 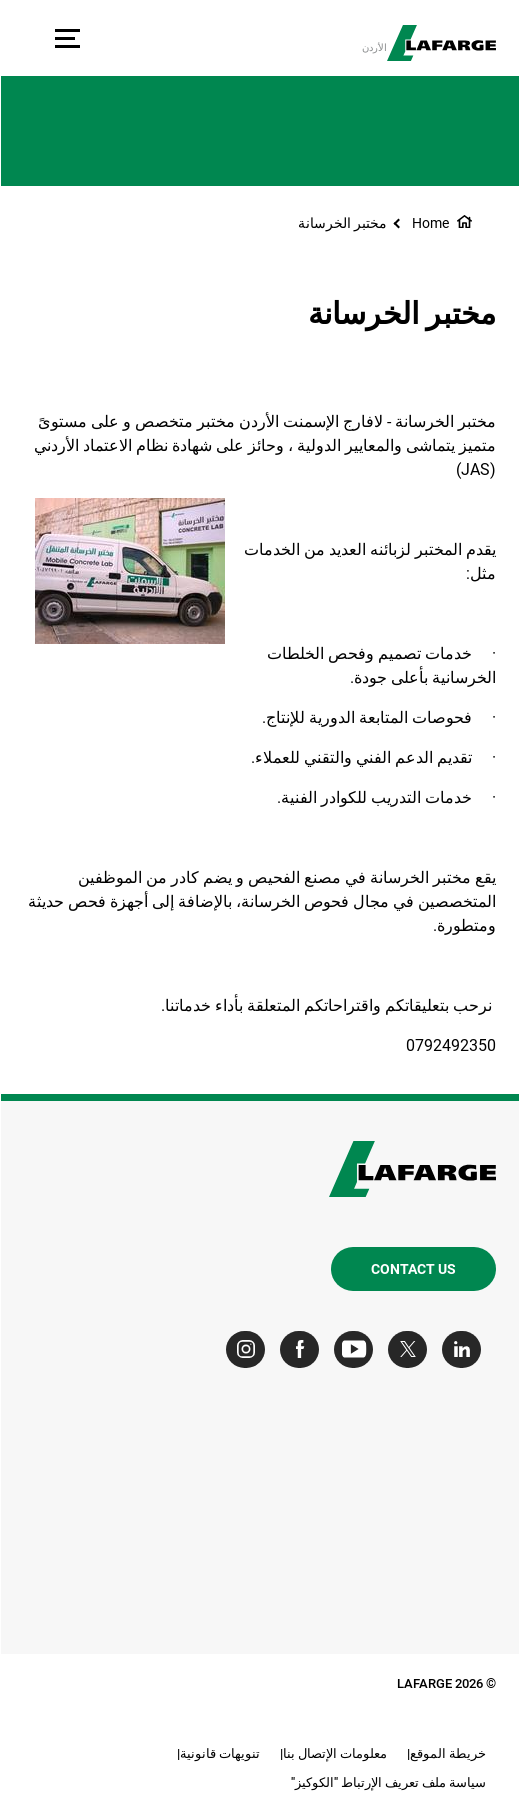 I want to click on خريطة الموقع, so click(x=447, y=1753).